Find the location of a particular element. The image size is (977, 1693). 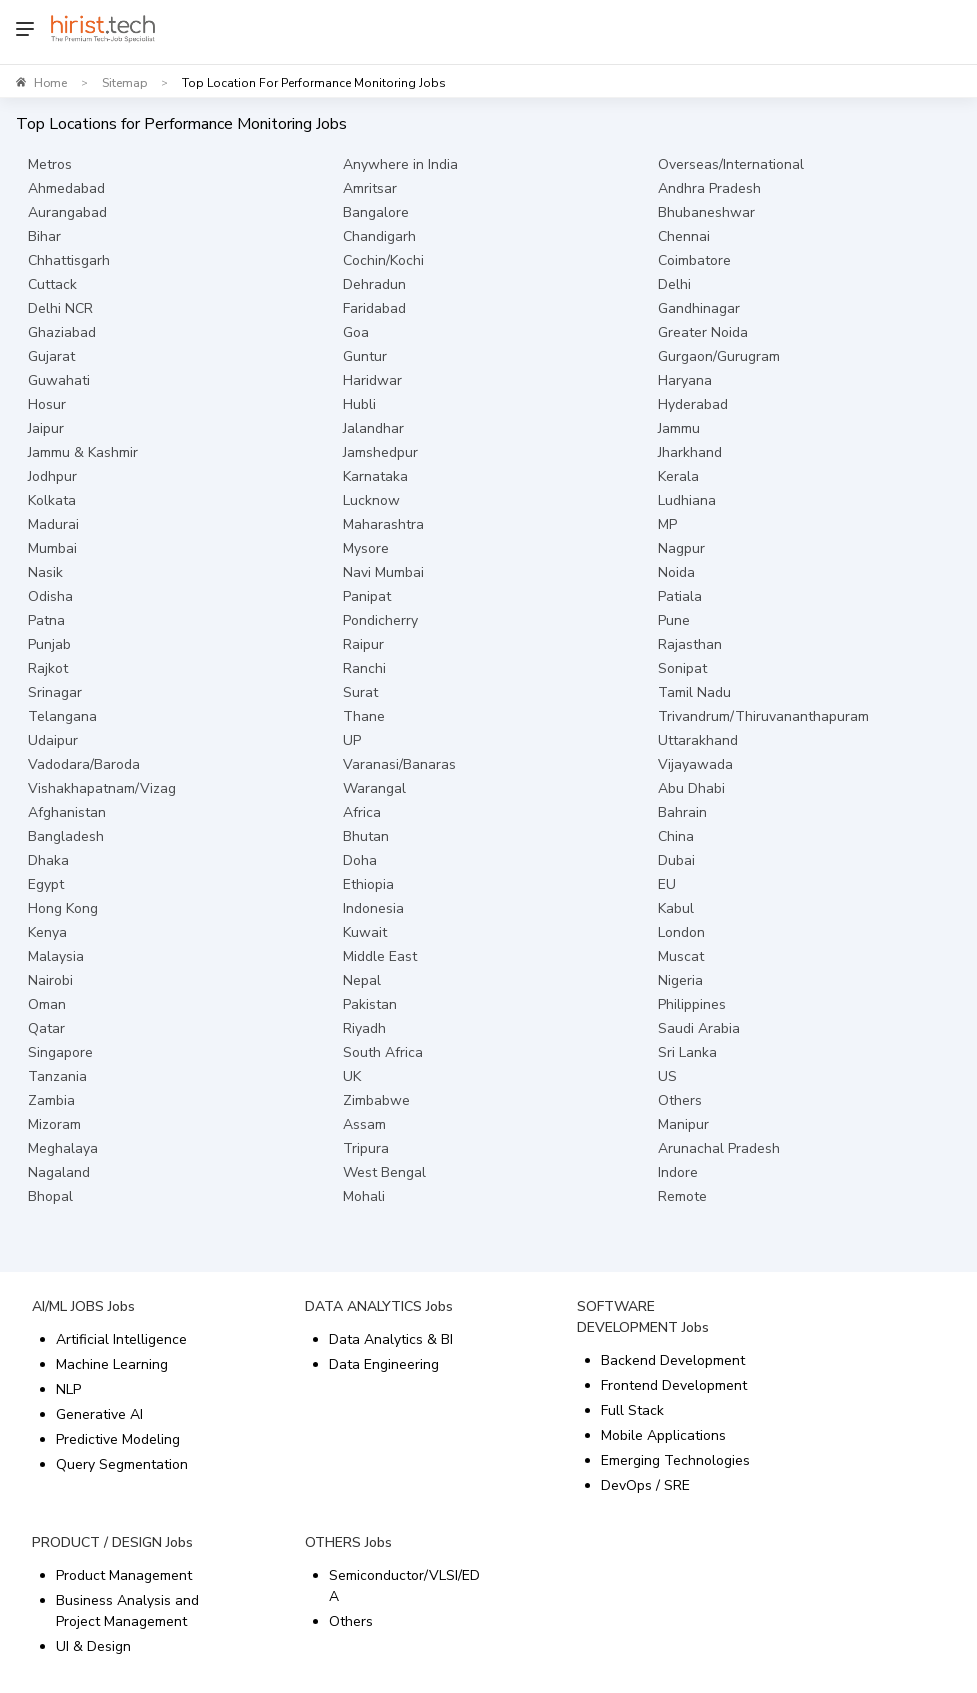

Rajasthan is located at coordinates (690, 644).